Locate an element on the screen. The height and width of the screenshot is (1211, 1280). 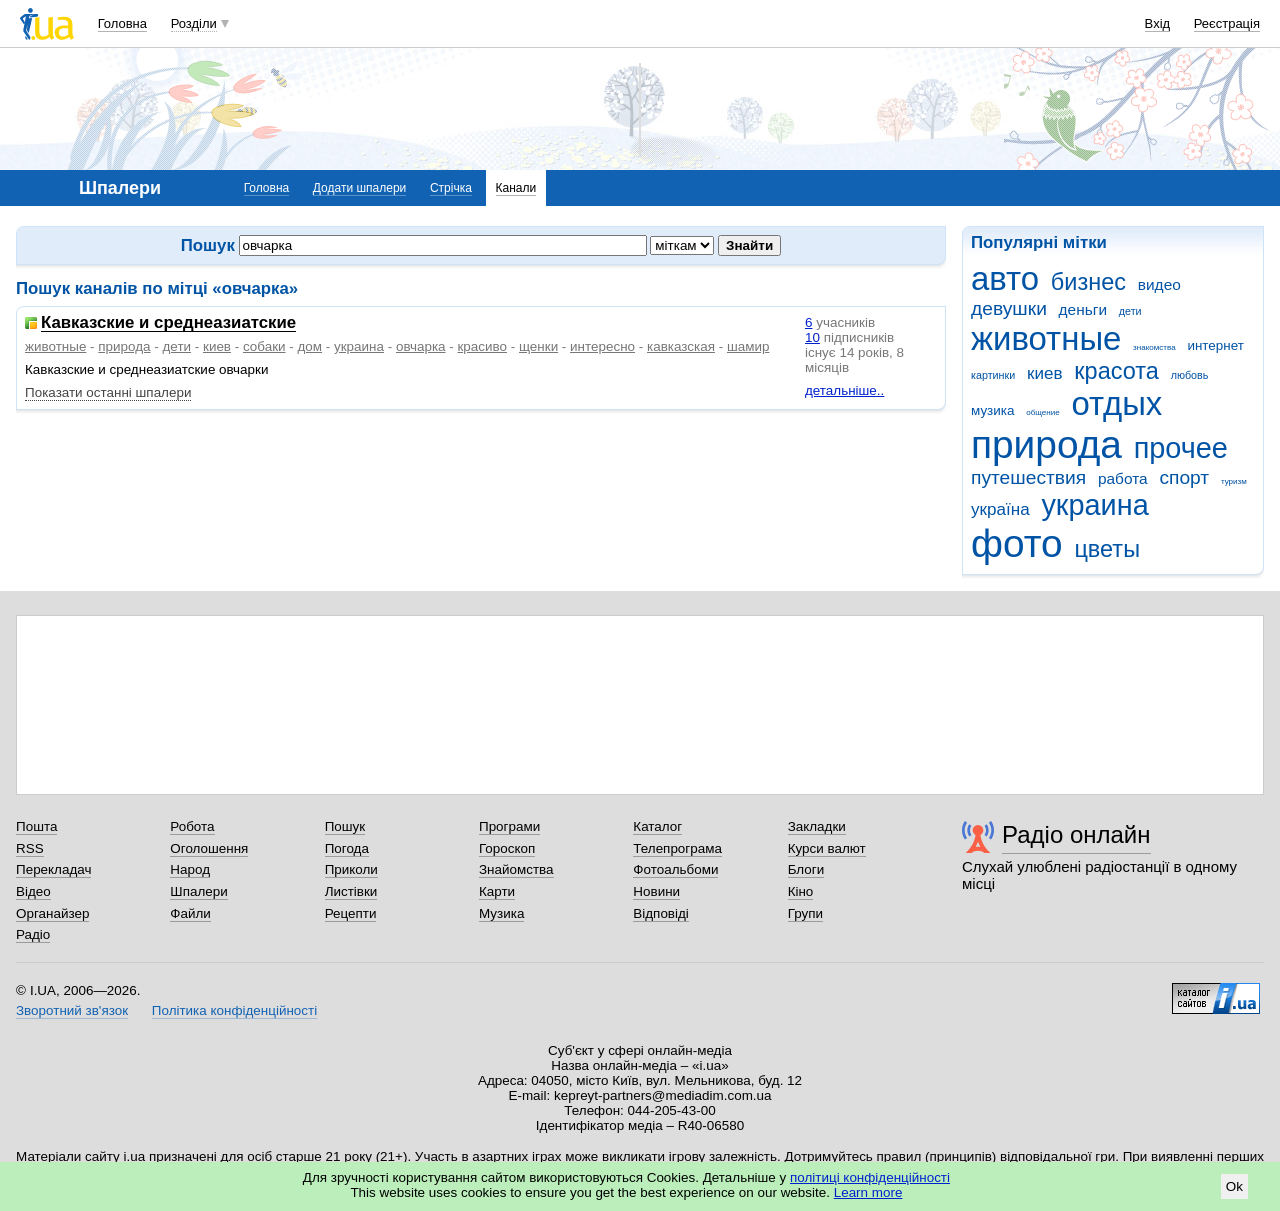
Радіо is located at coordinates (33, 934).